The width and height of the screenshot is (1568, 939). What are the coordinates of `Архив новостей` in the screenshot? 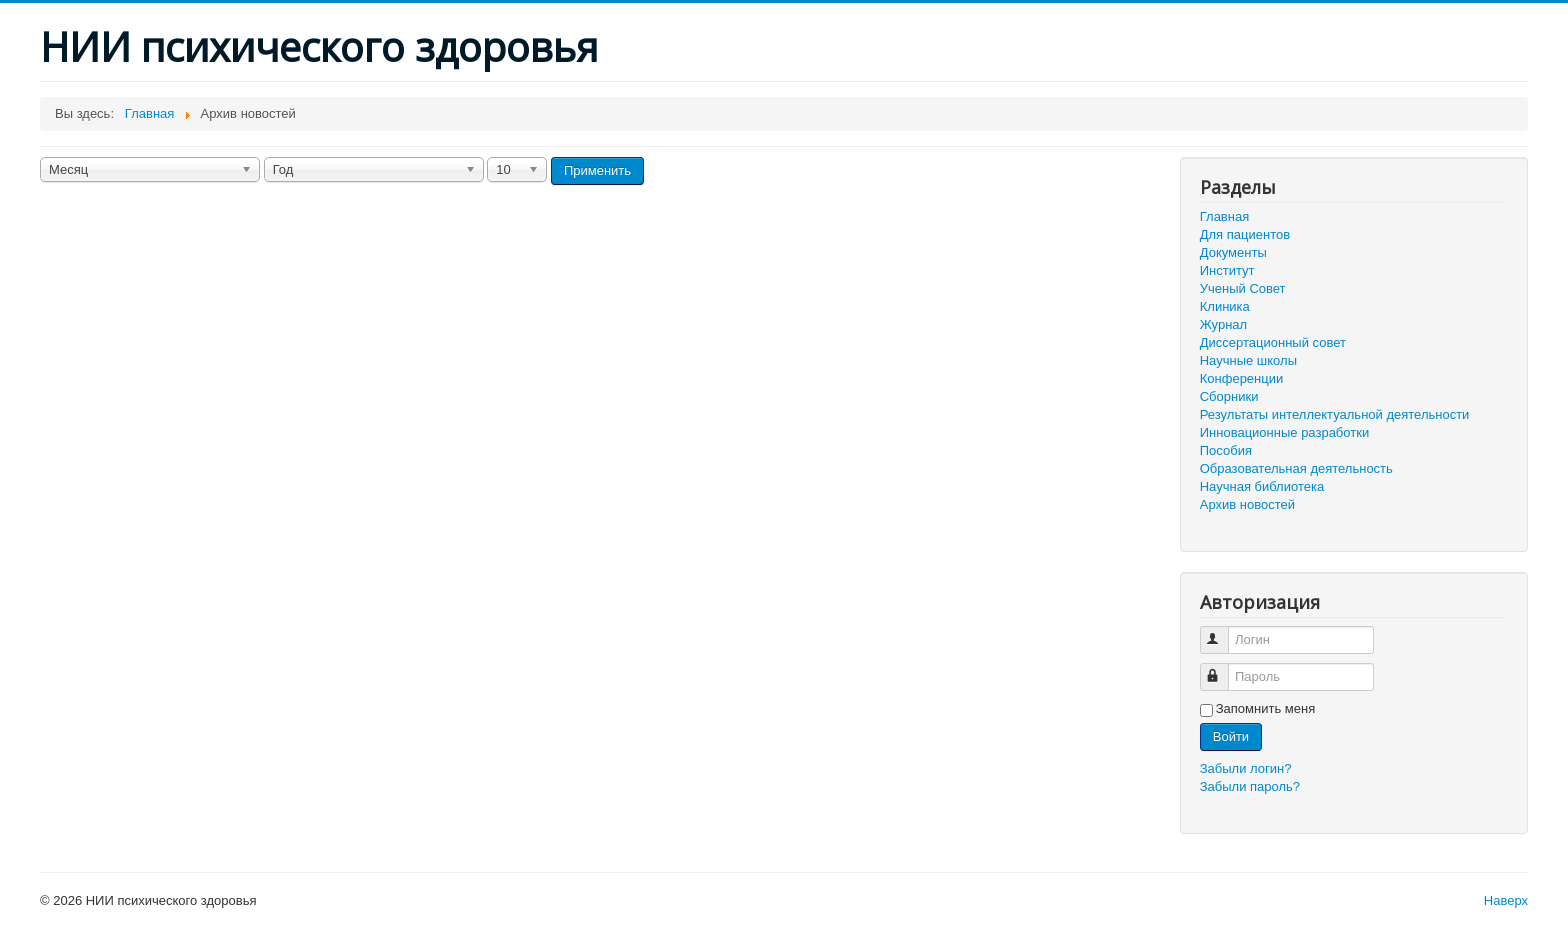 It's located at (1247, 504).